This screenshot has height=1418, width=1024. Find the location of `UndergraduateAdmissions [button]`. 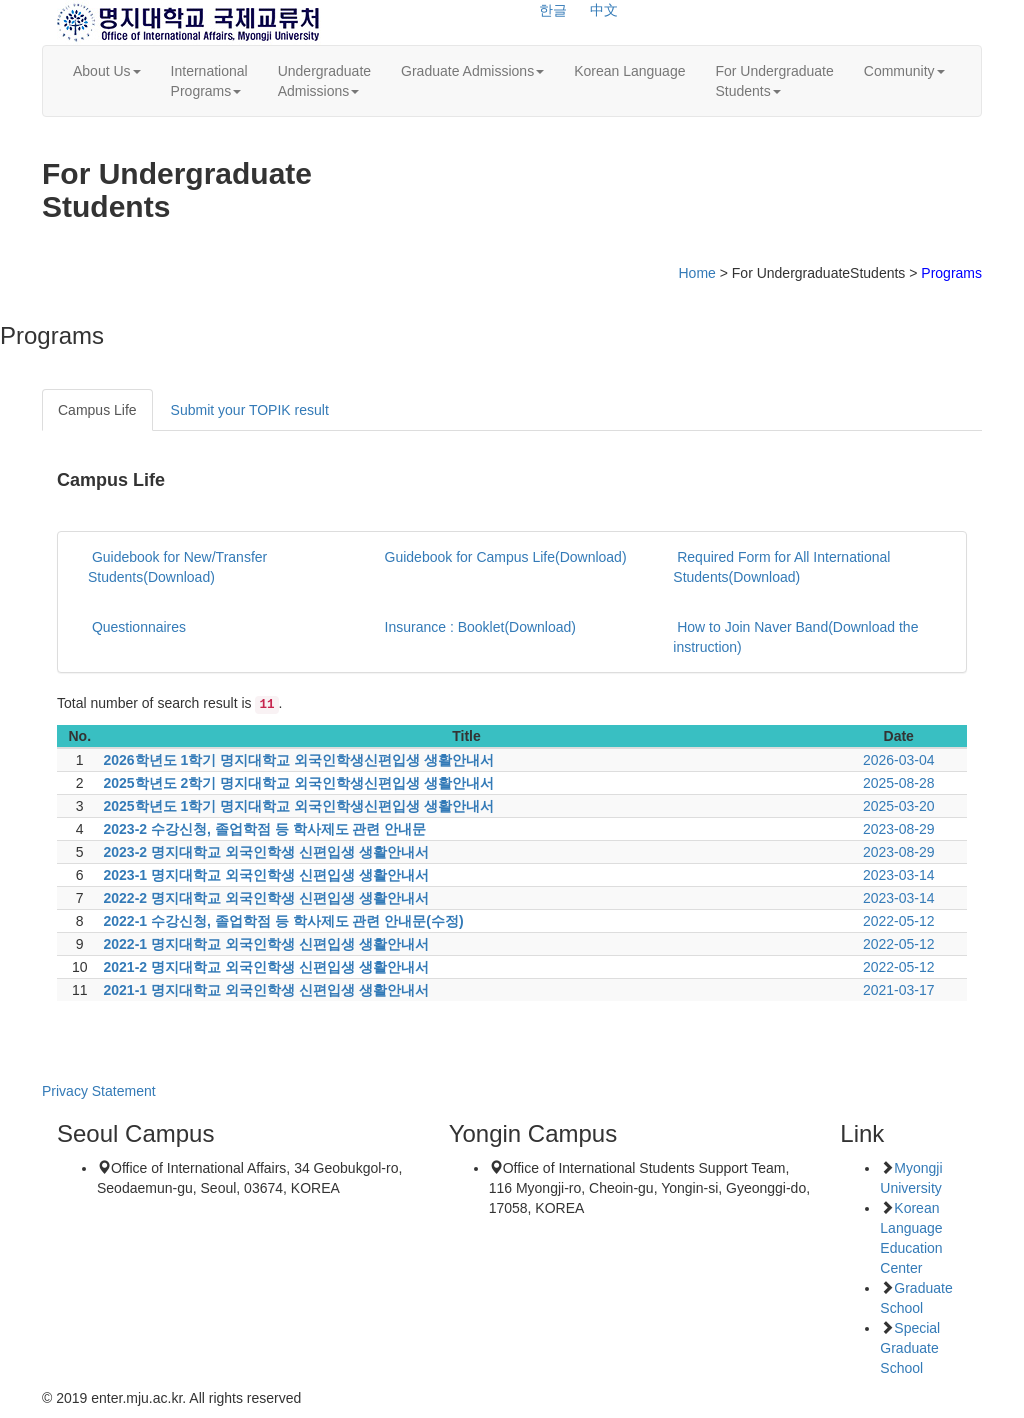

UndergraduateAdmissions [button] is located at coordinates (324, 81).